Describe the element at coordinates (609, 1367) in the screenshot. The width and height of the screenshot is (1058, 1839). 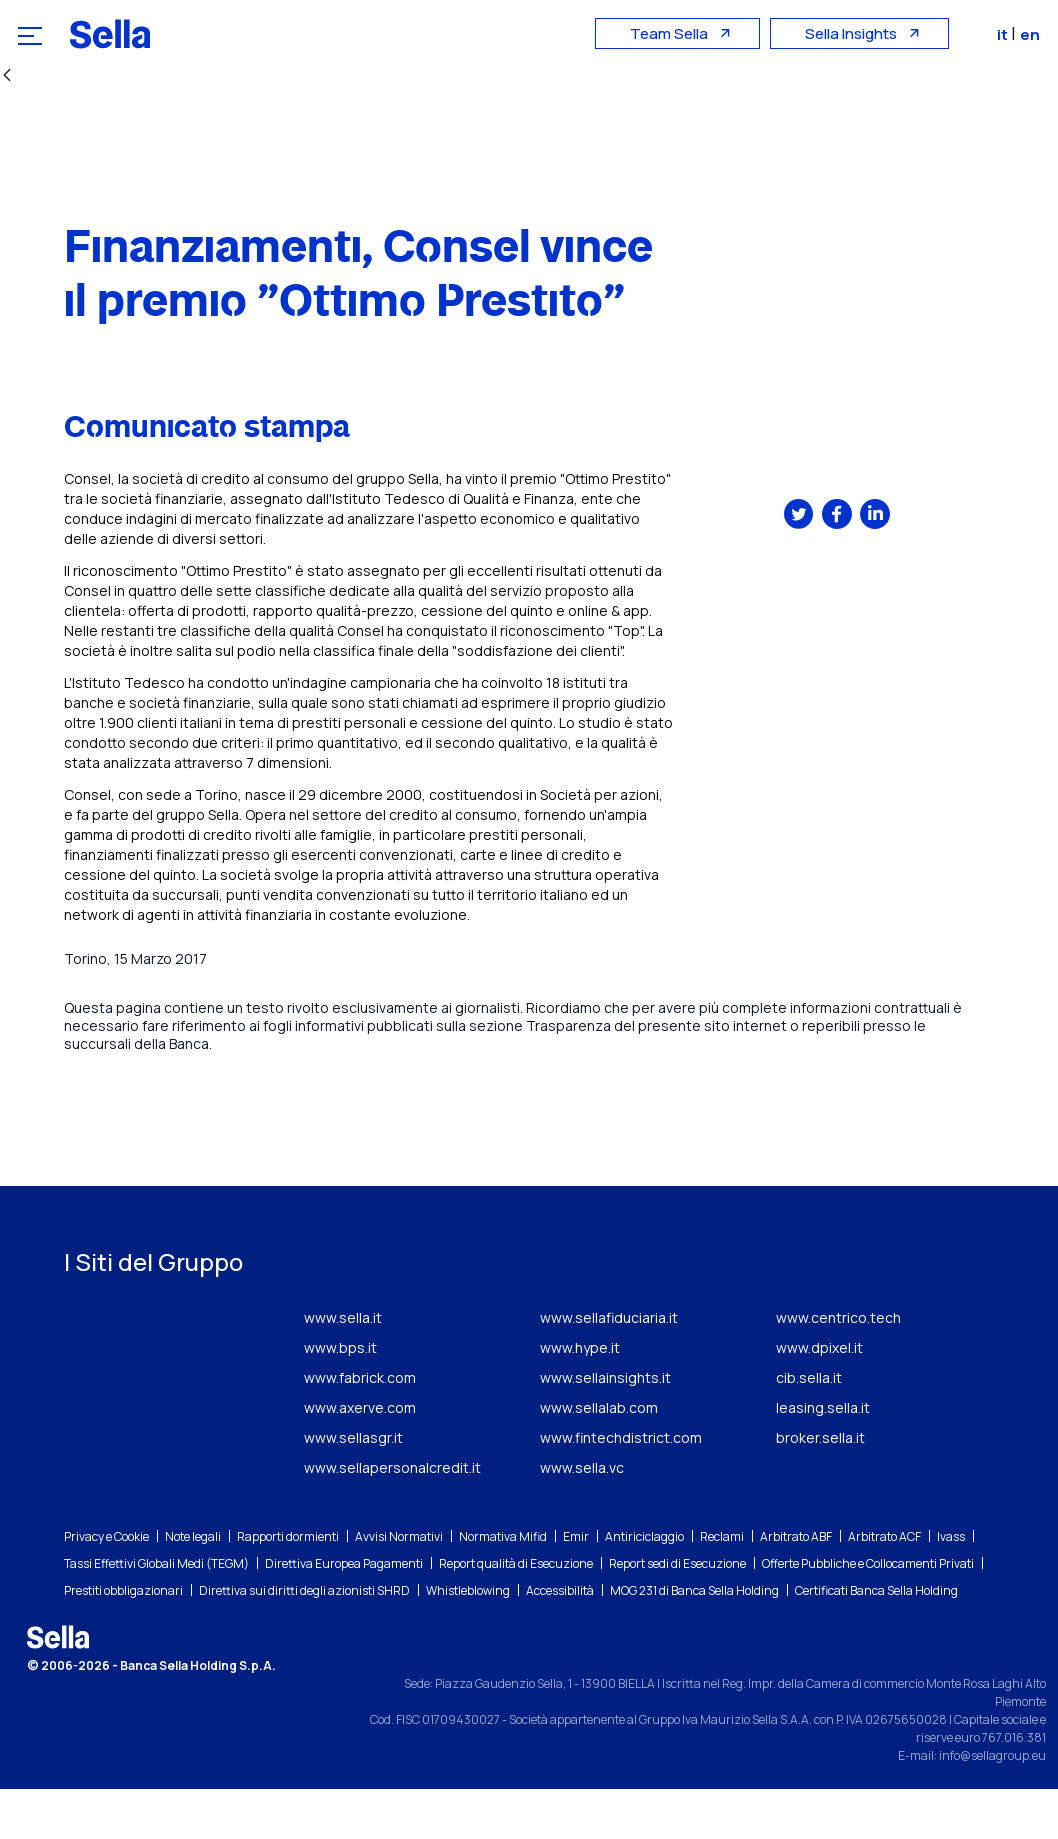
I see `www.sellafiduciaria.it` at that location.